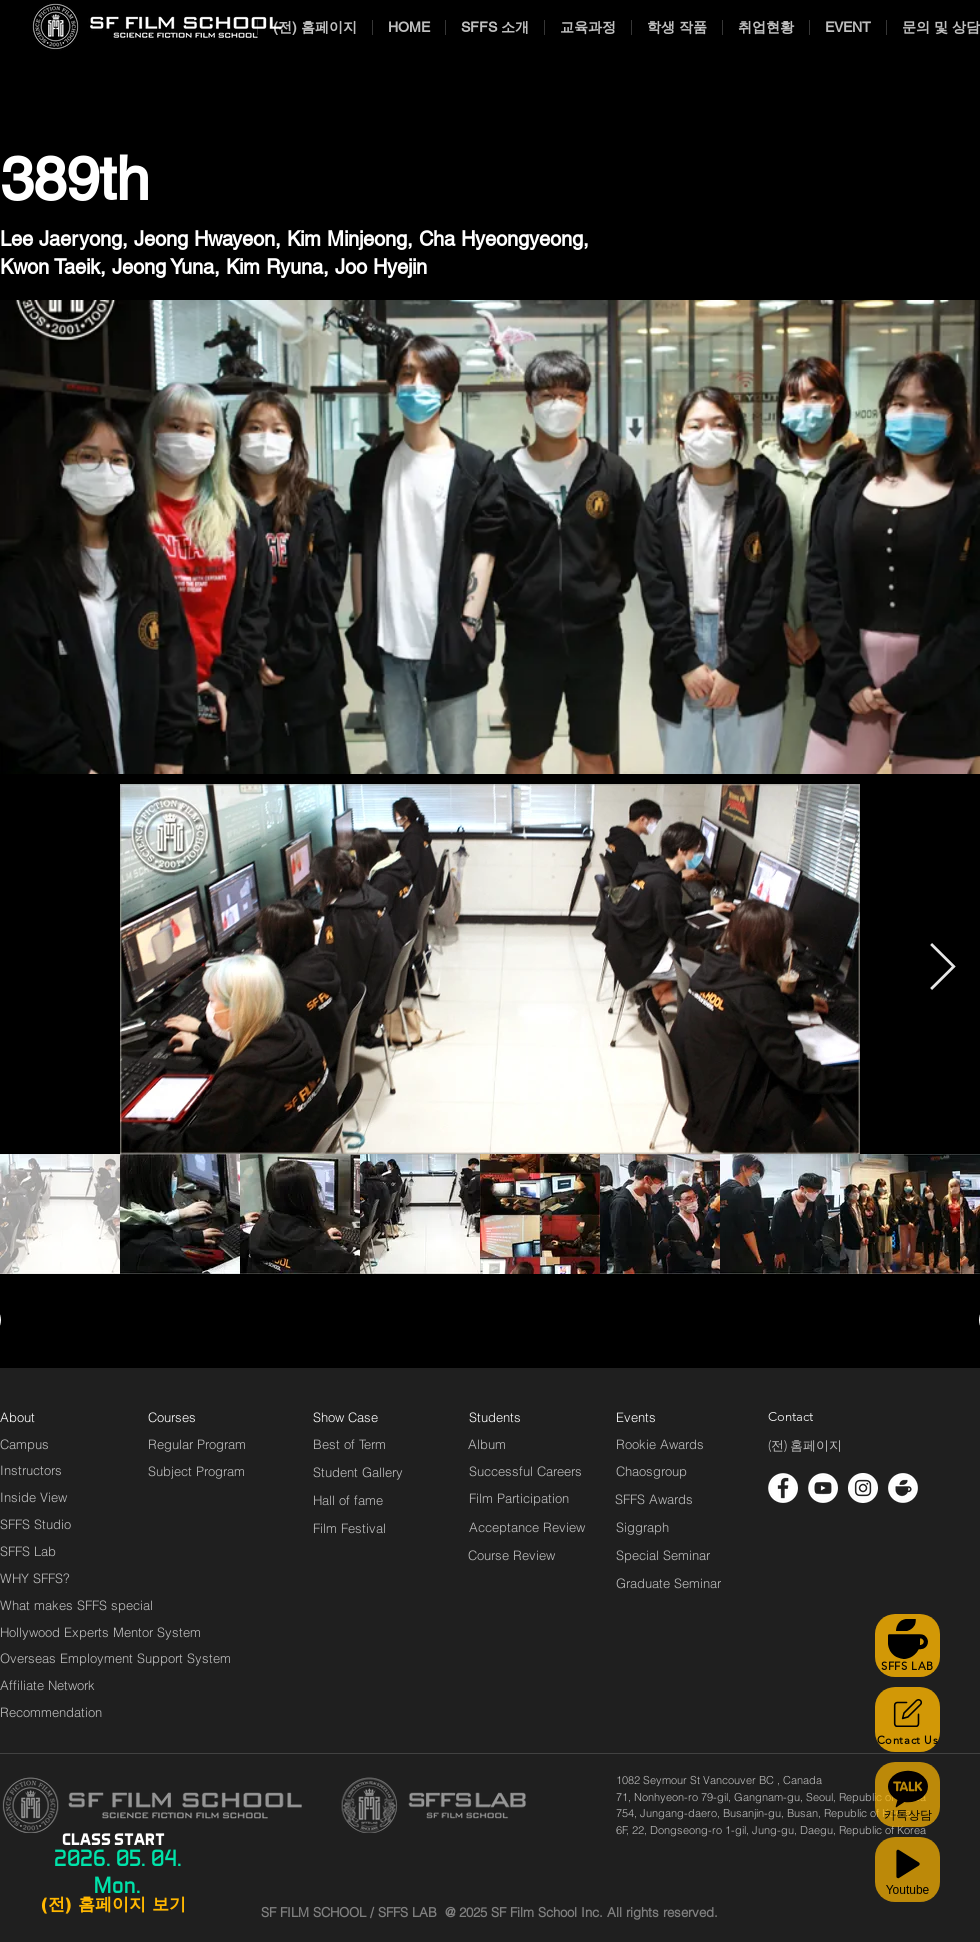 Image resolution: width=980 pixels, height=1942 pixels. I want to click on [SFFS Awards], so click(654, 1499).